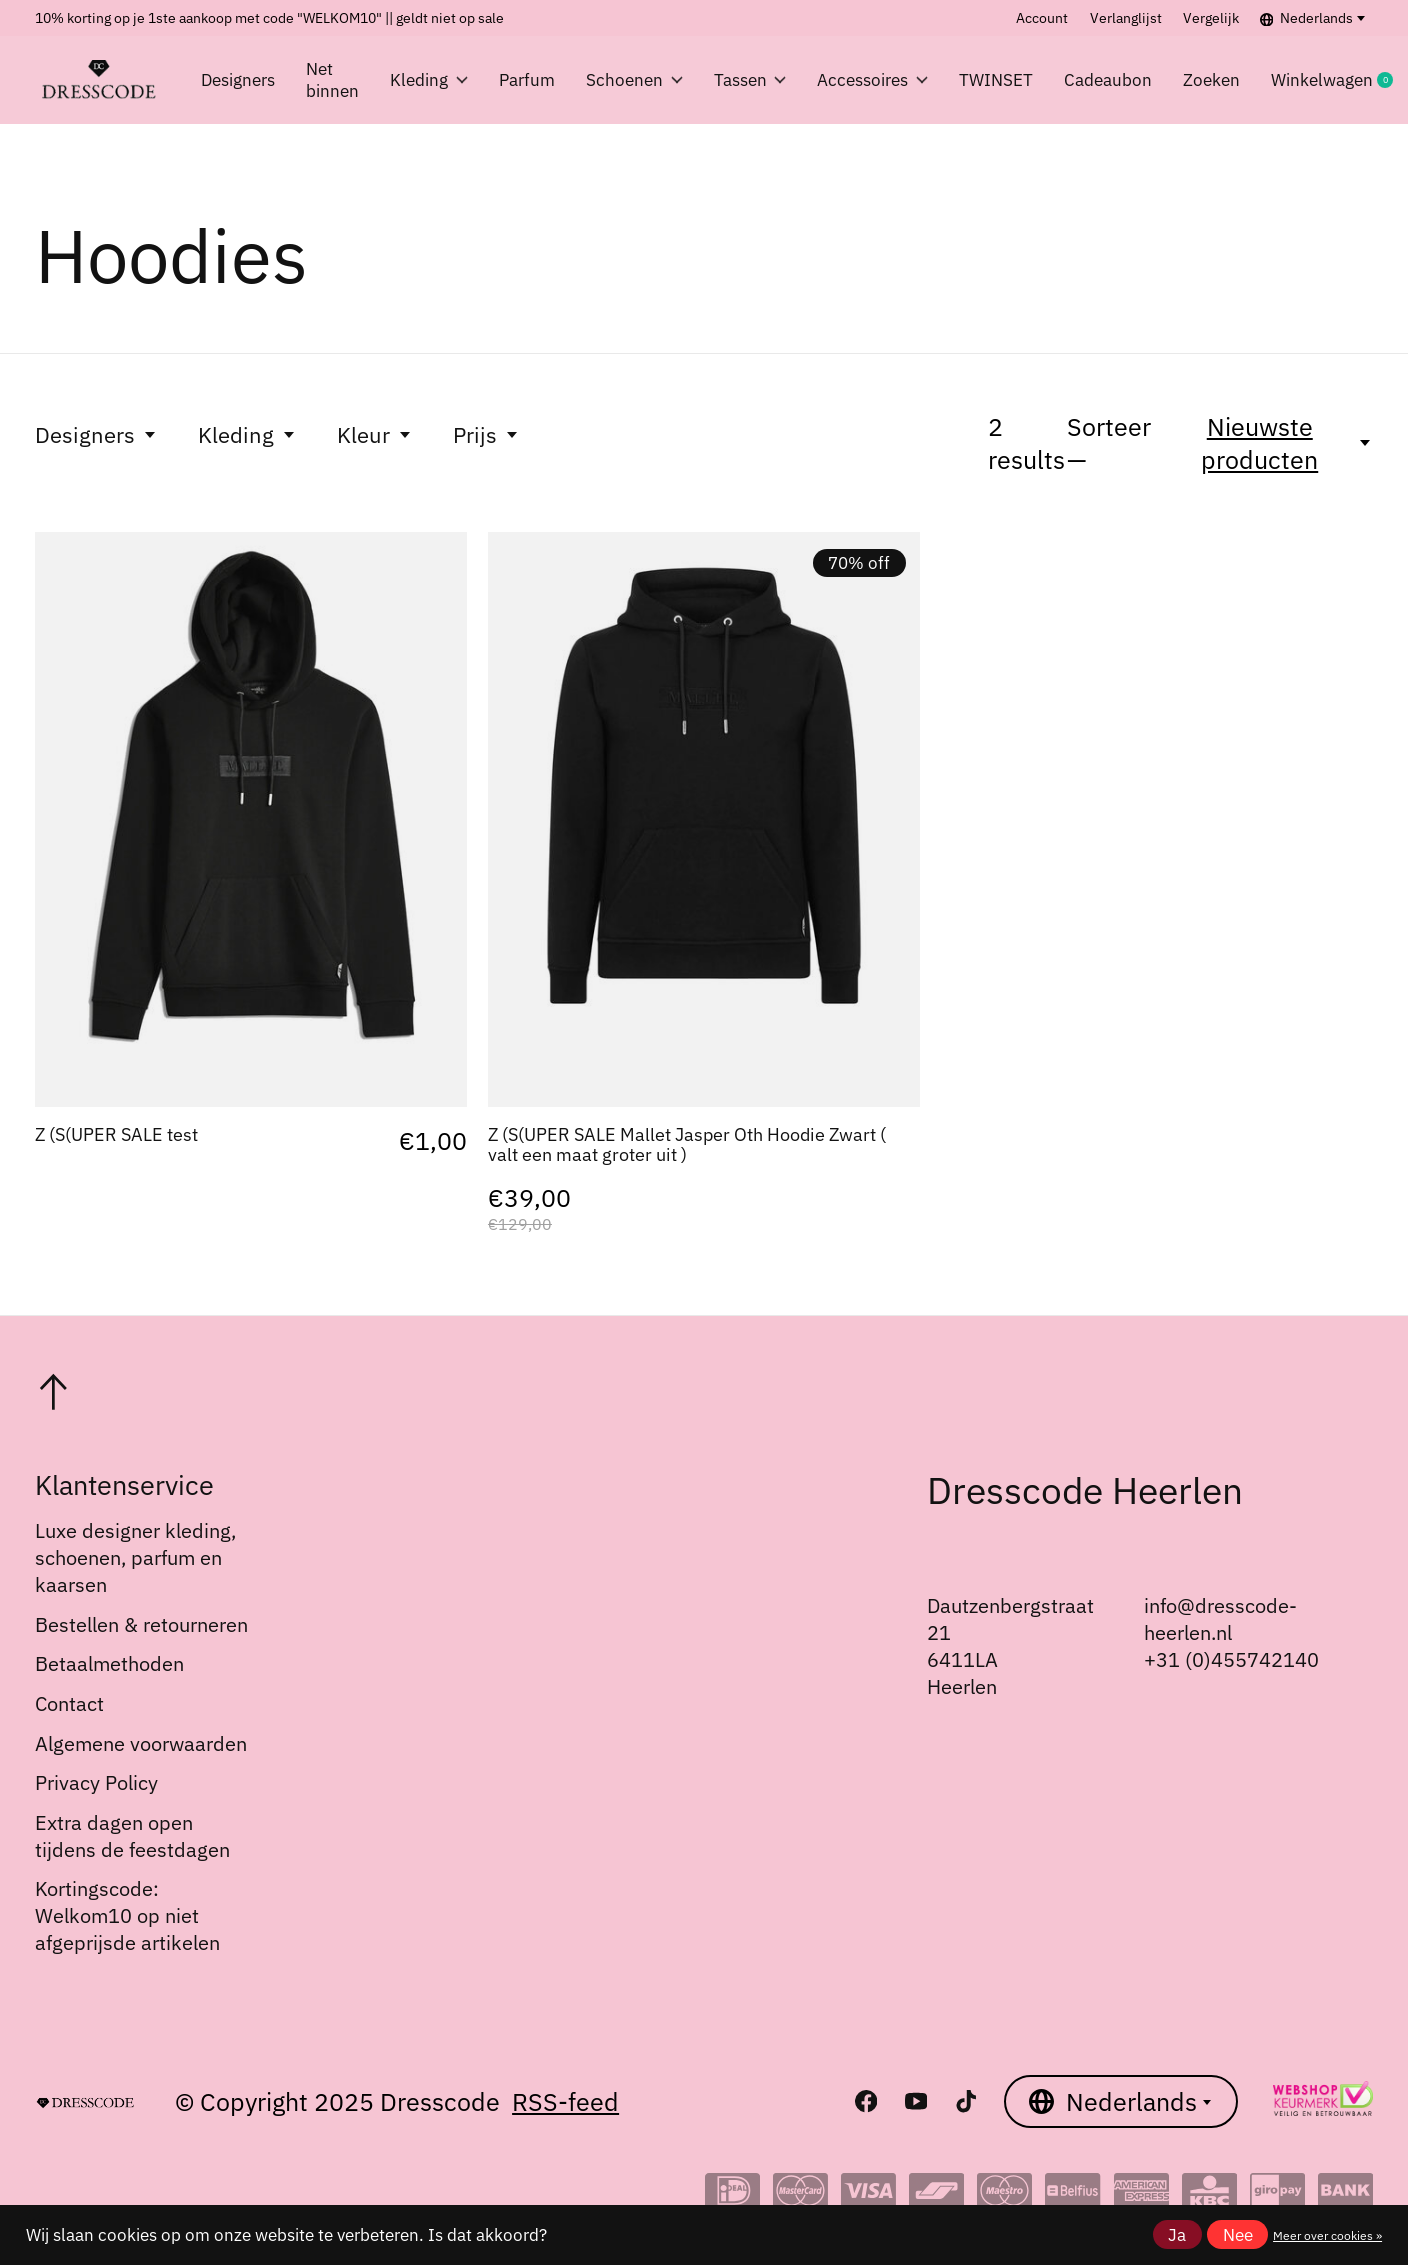 This screenshot has height=2265, width=1408. I want to click on Extra dagen open tijdens de feestdagen, so click(132, 1836).